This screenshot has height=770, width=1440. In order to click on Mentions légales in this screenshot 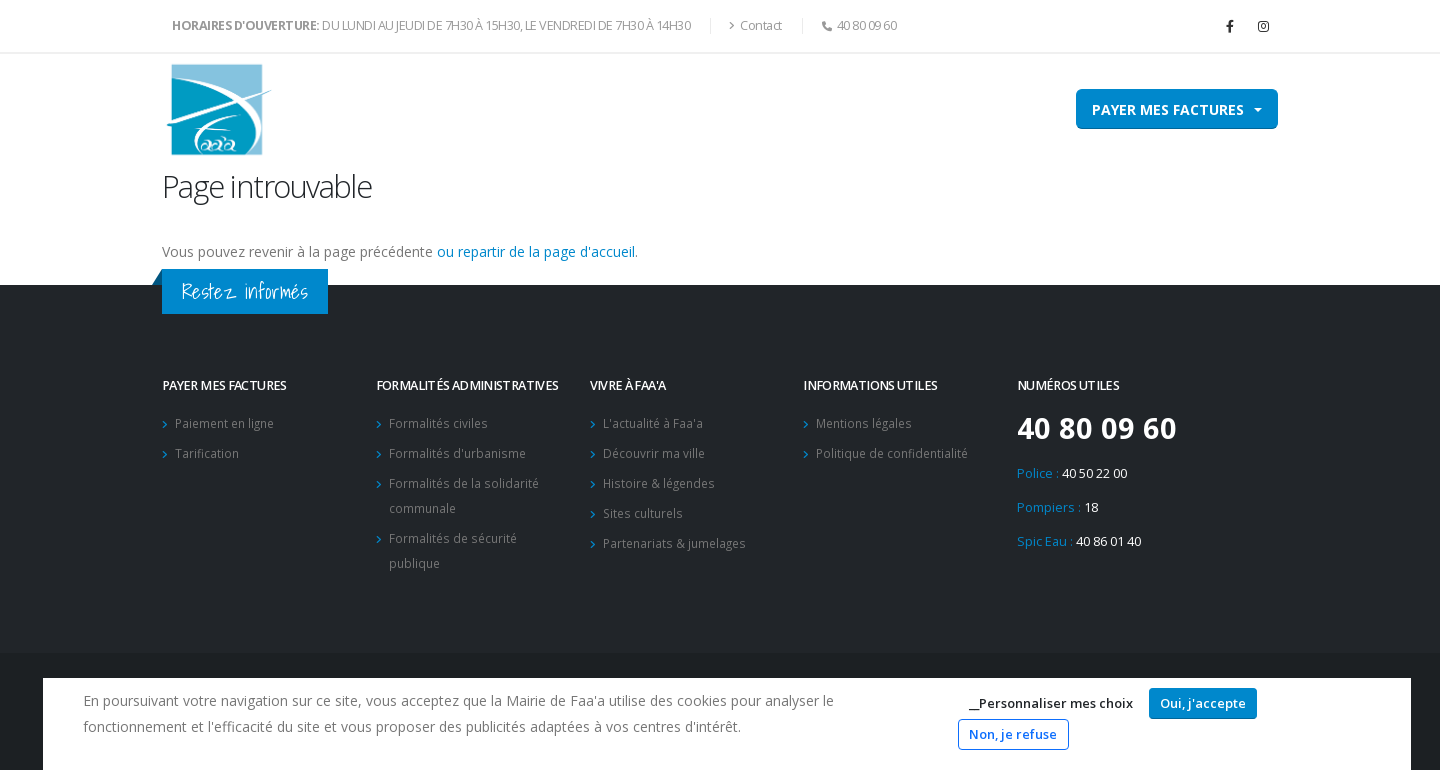, I will do `click(867, 422)`.